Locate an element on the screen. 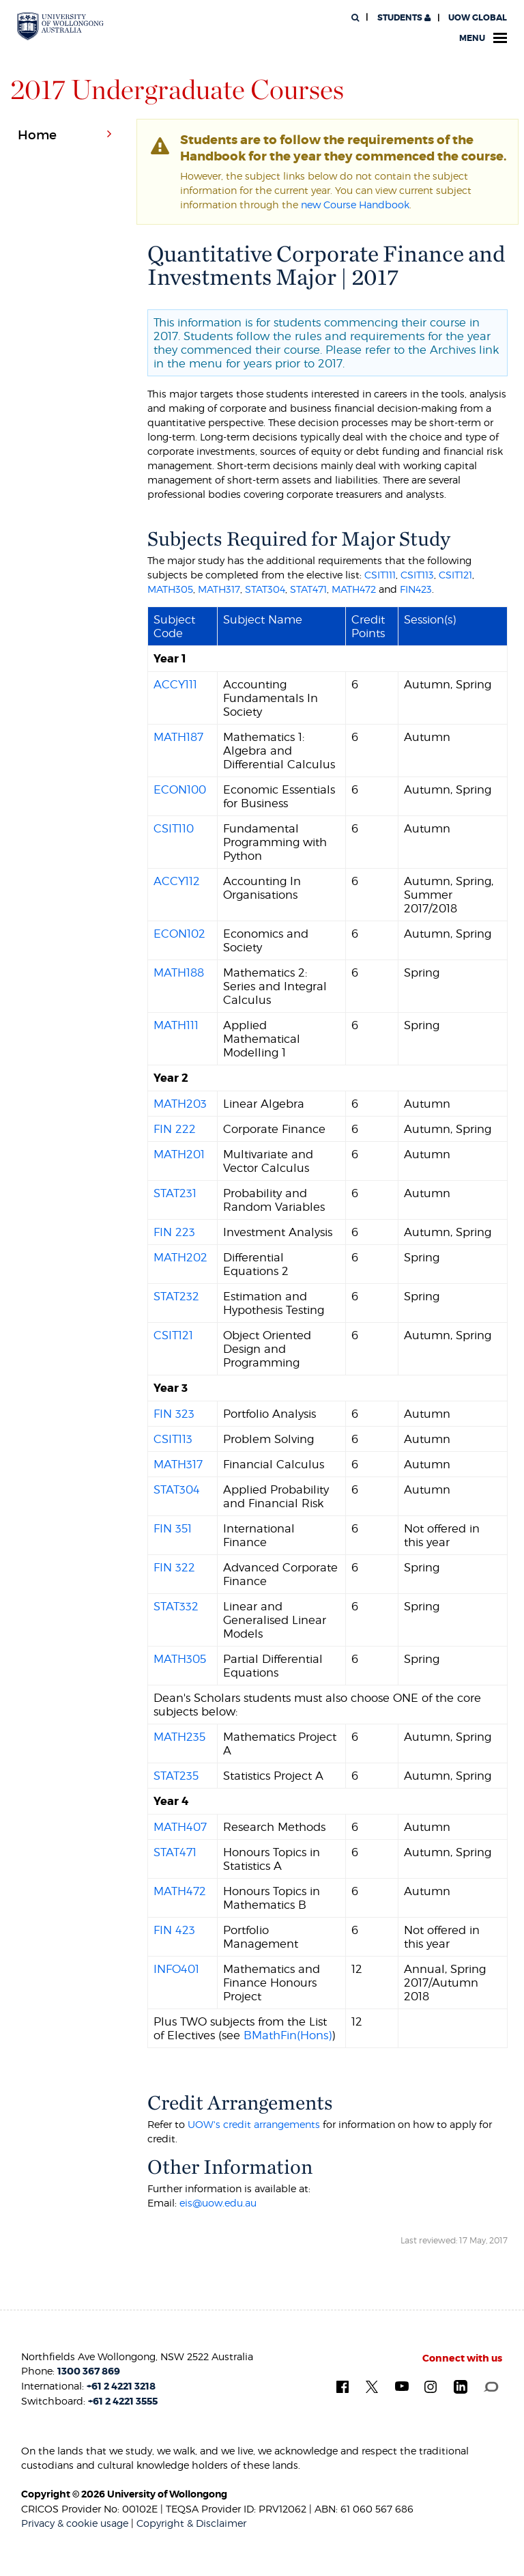 The image size is (524, 2576). MATH472 is located at coordinates (354, 589).